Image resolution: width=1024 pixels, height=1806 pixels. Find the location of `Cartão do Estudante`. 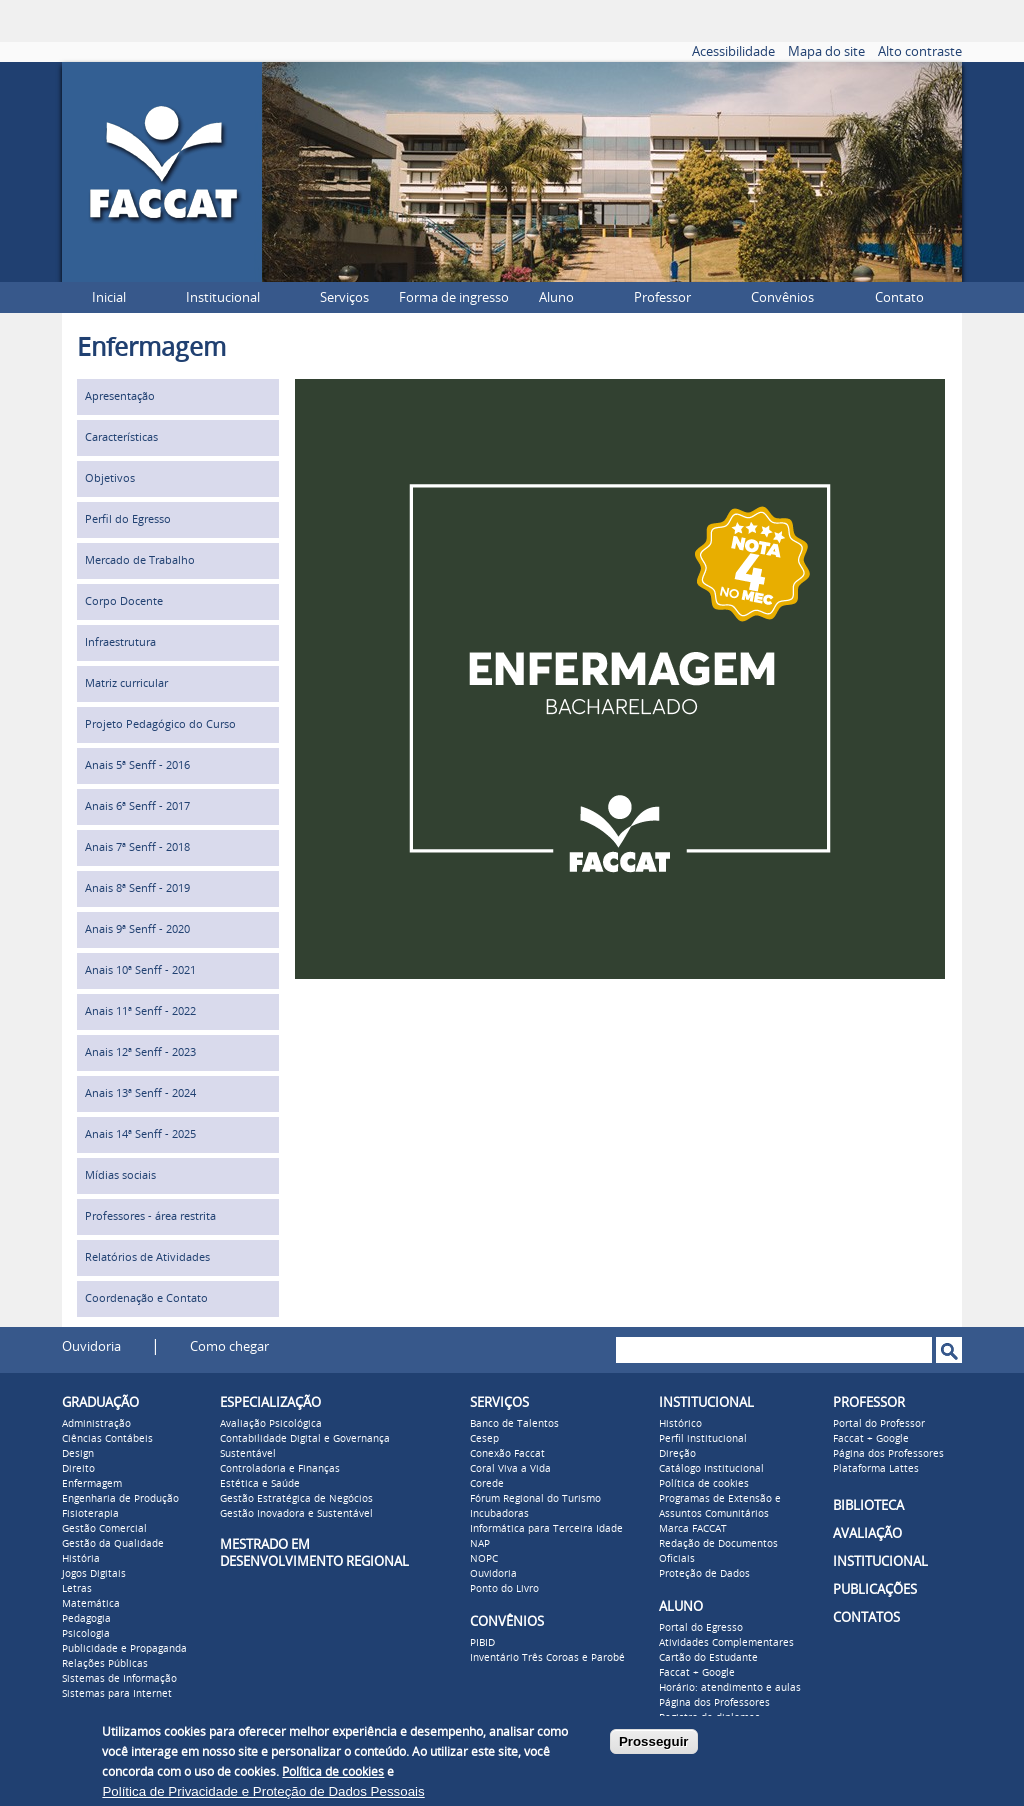

Cartão do Estudante is located at coordinates (708, 1658).